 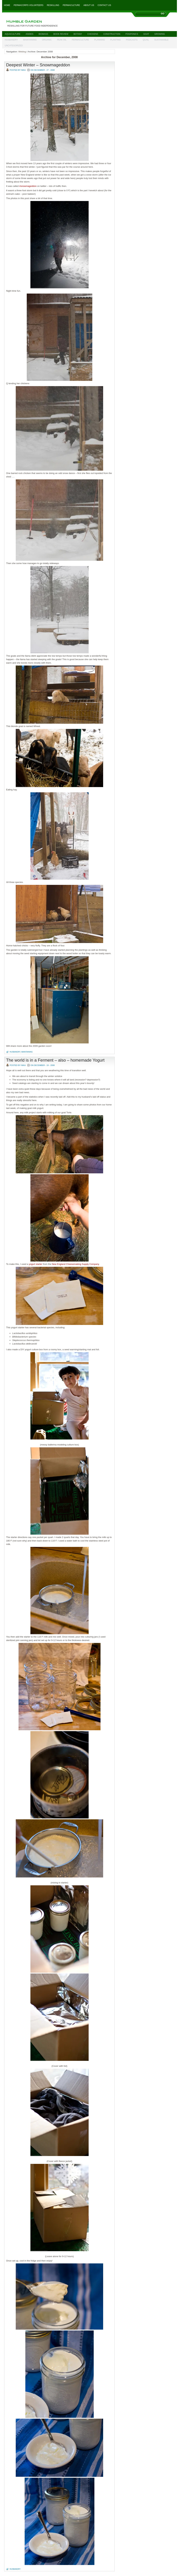 I want to click on aquaculture, so click(x=12, y=34).